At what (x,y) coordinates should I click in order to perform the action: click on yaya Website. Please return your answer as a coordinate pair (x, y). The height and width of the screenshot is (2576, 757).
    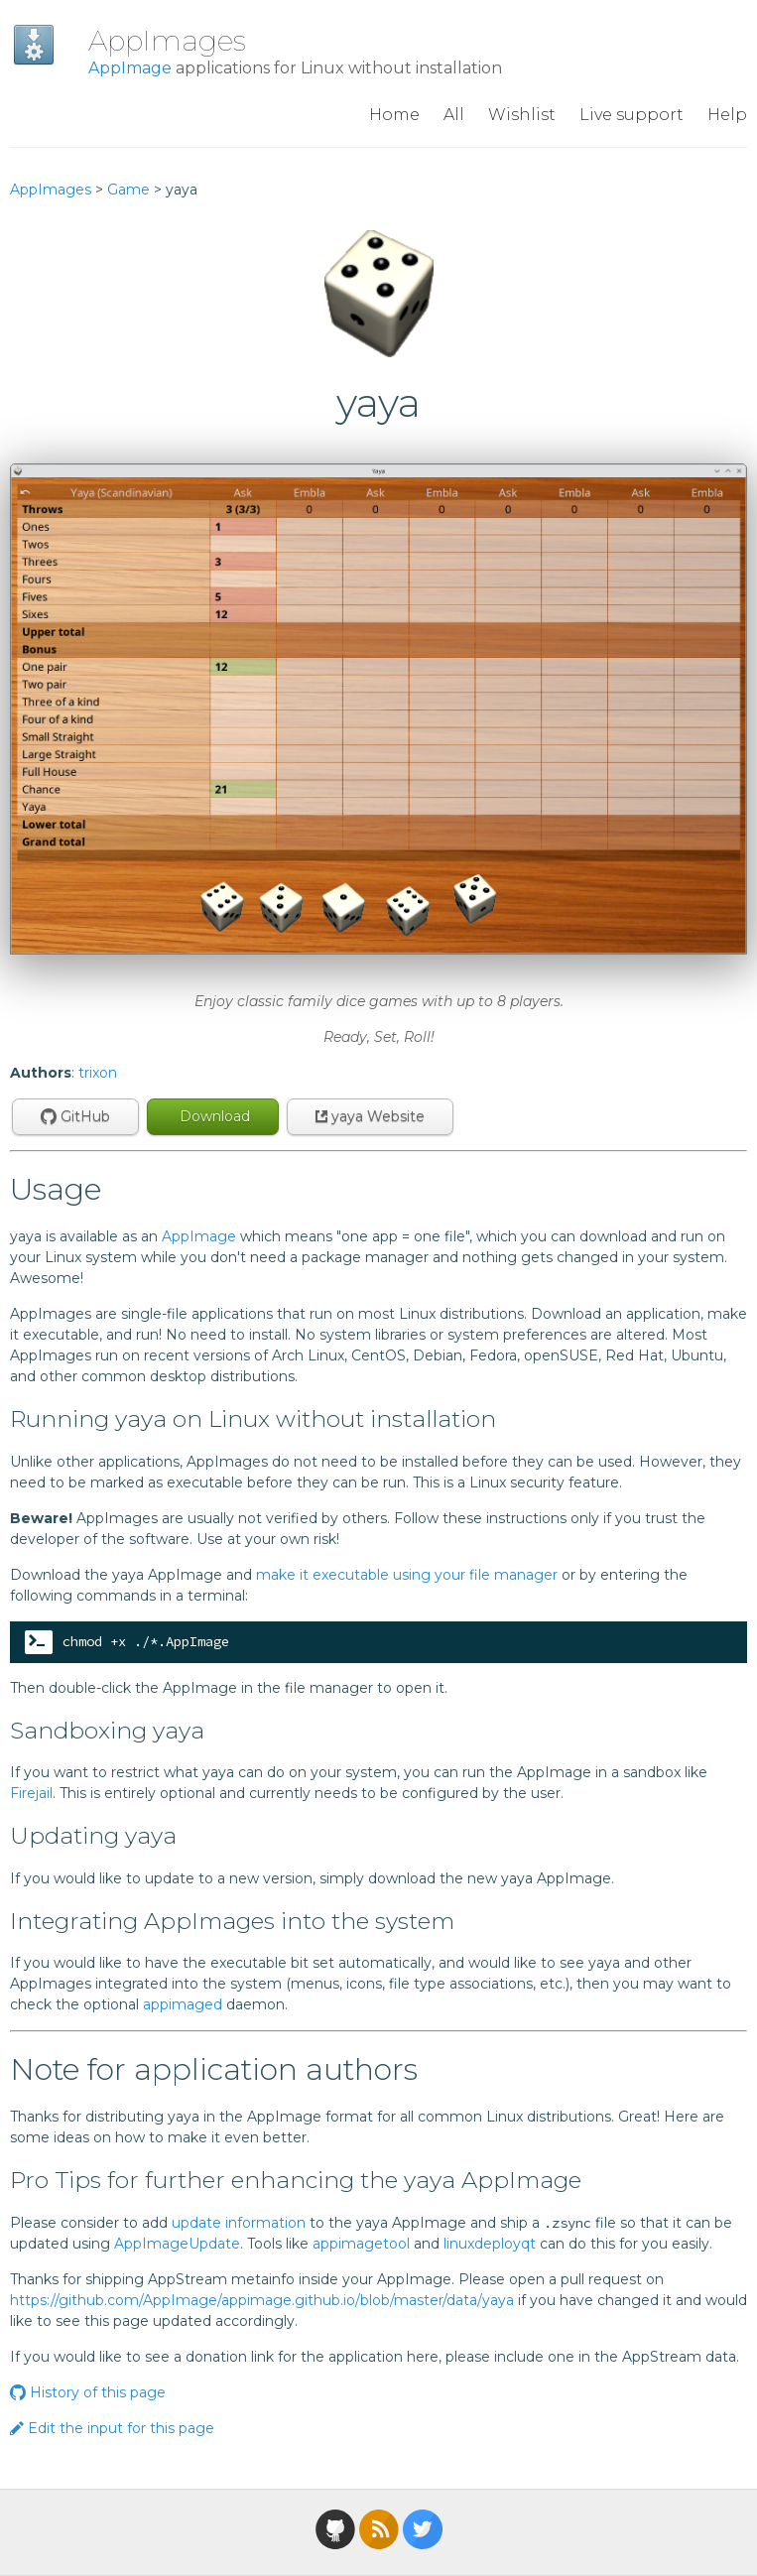
    Looking at the image, I should click on (370, 1116).